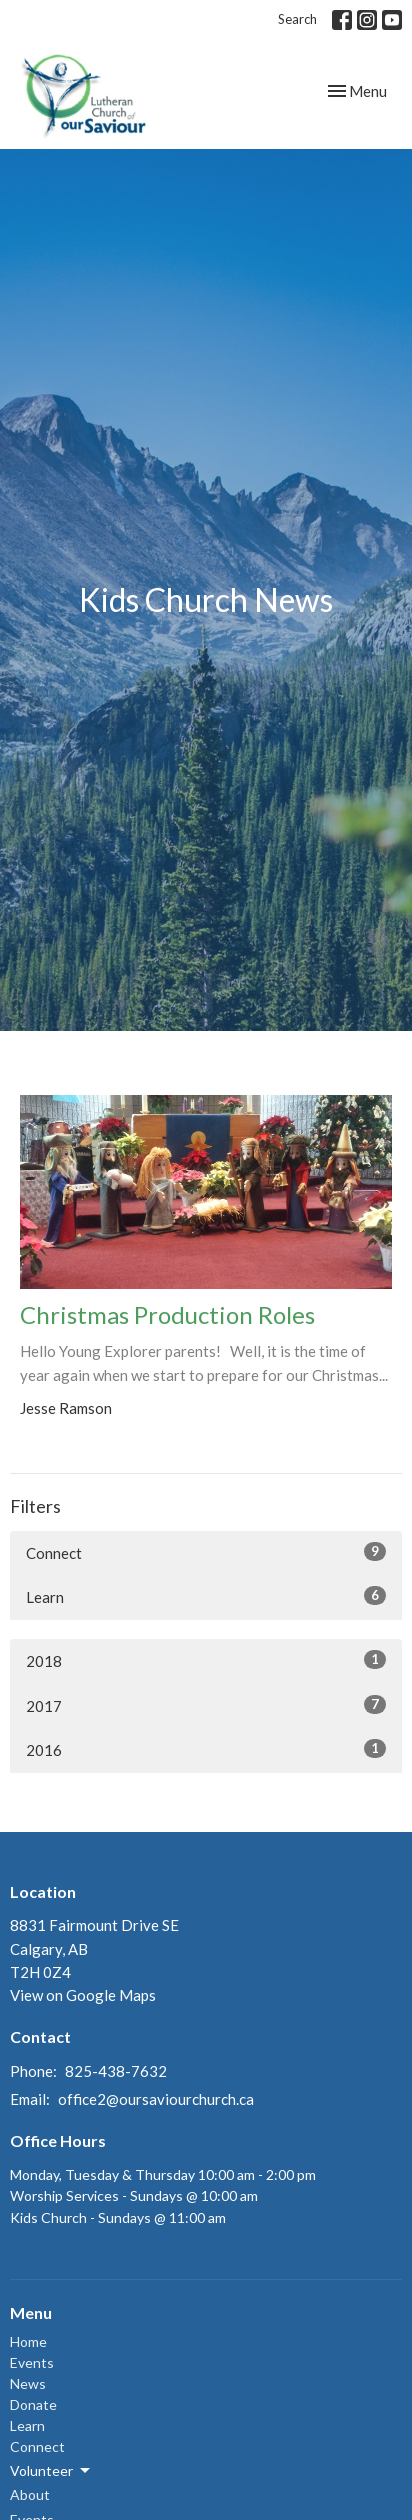 The image size is (412, 2520). What do you see at coordinates (28, 2341) in the screenshot?
I see `Home` at bounding box center [28, 2341].